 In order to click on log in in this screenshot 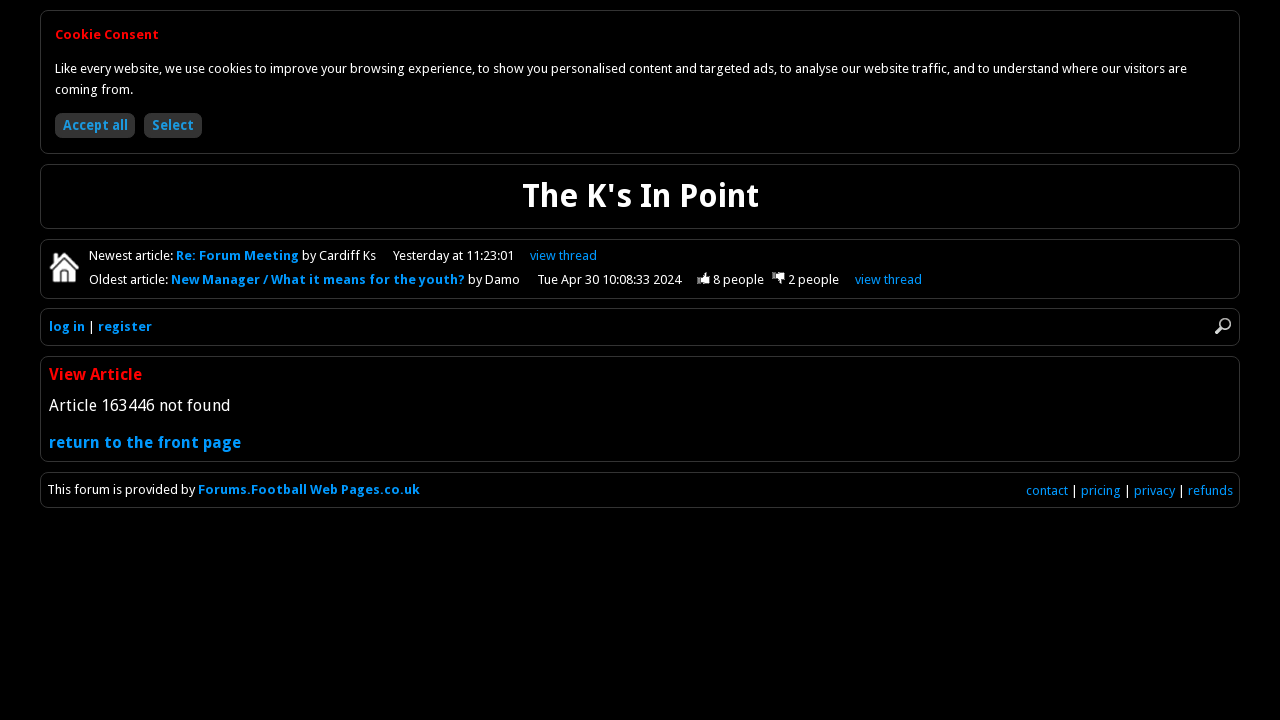, I will do `click(67, 326)`.